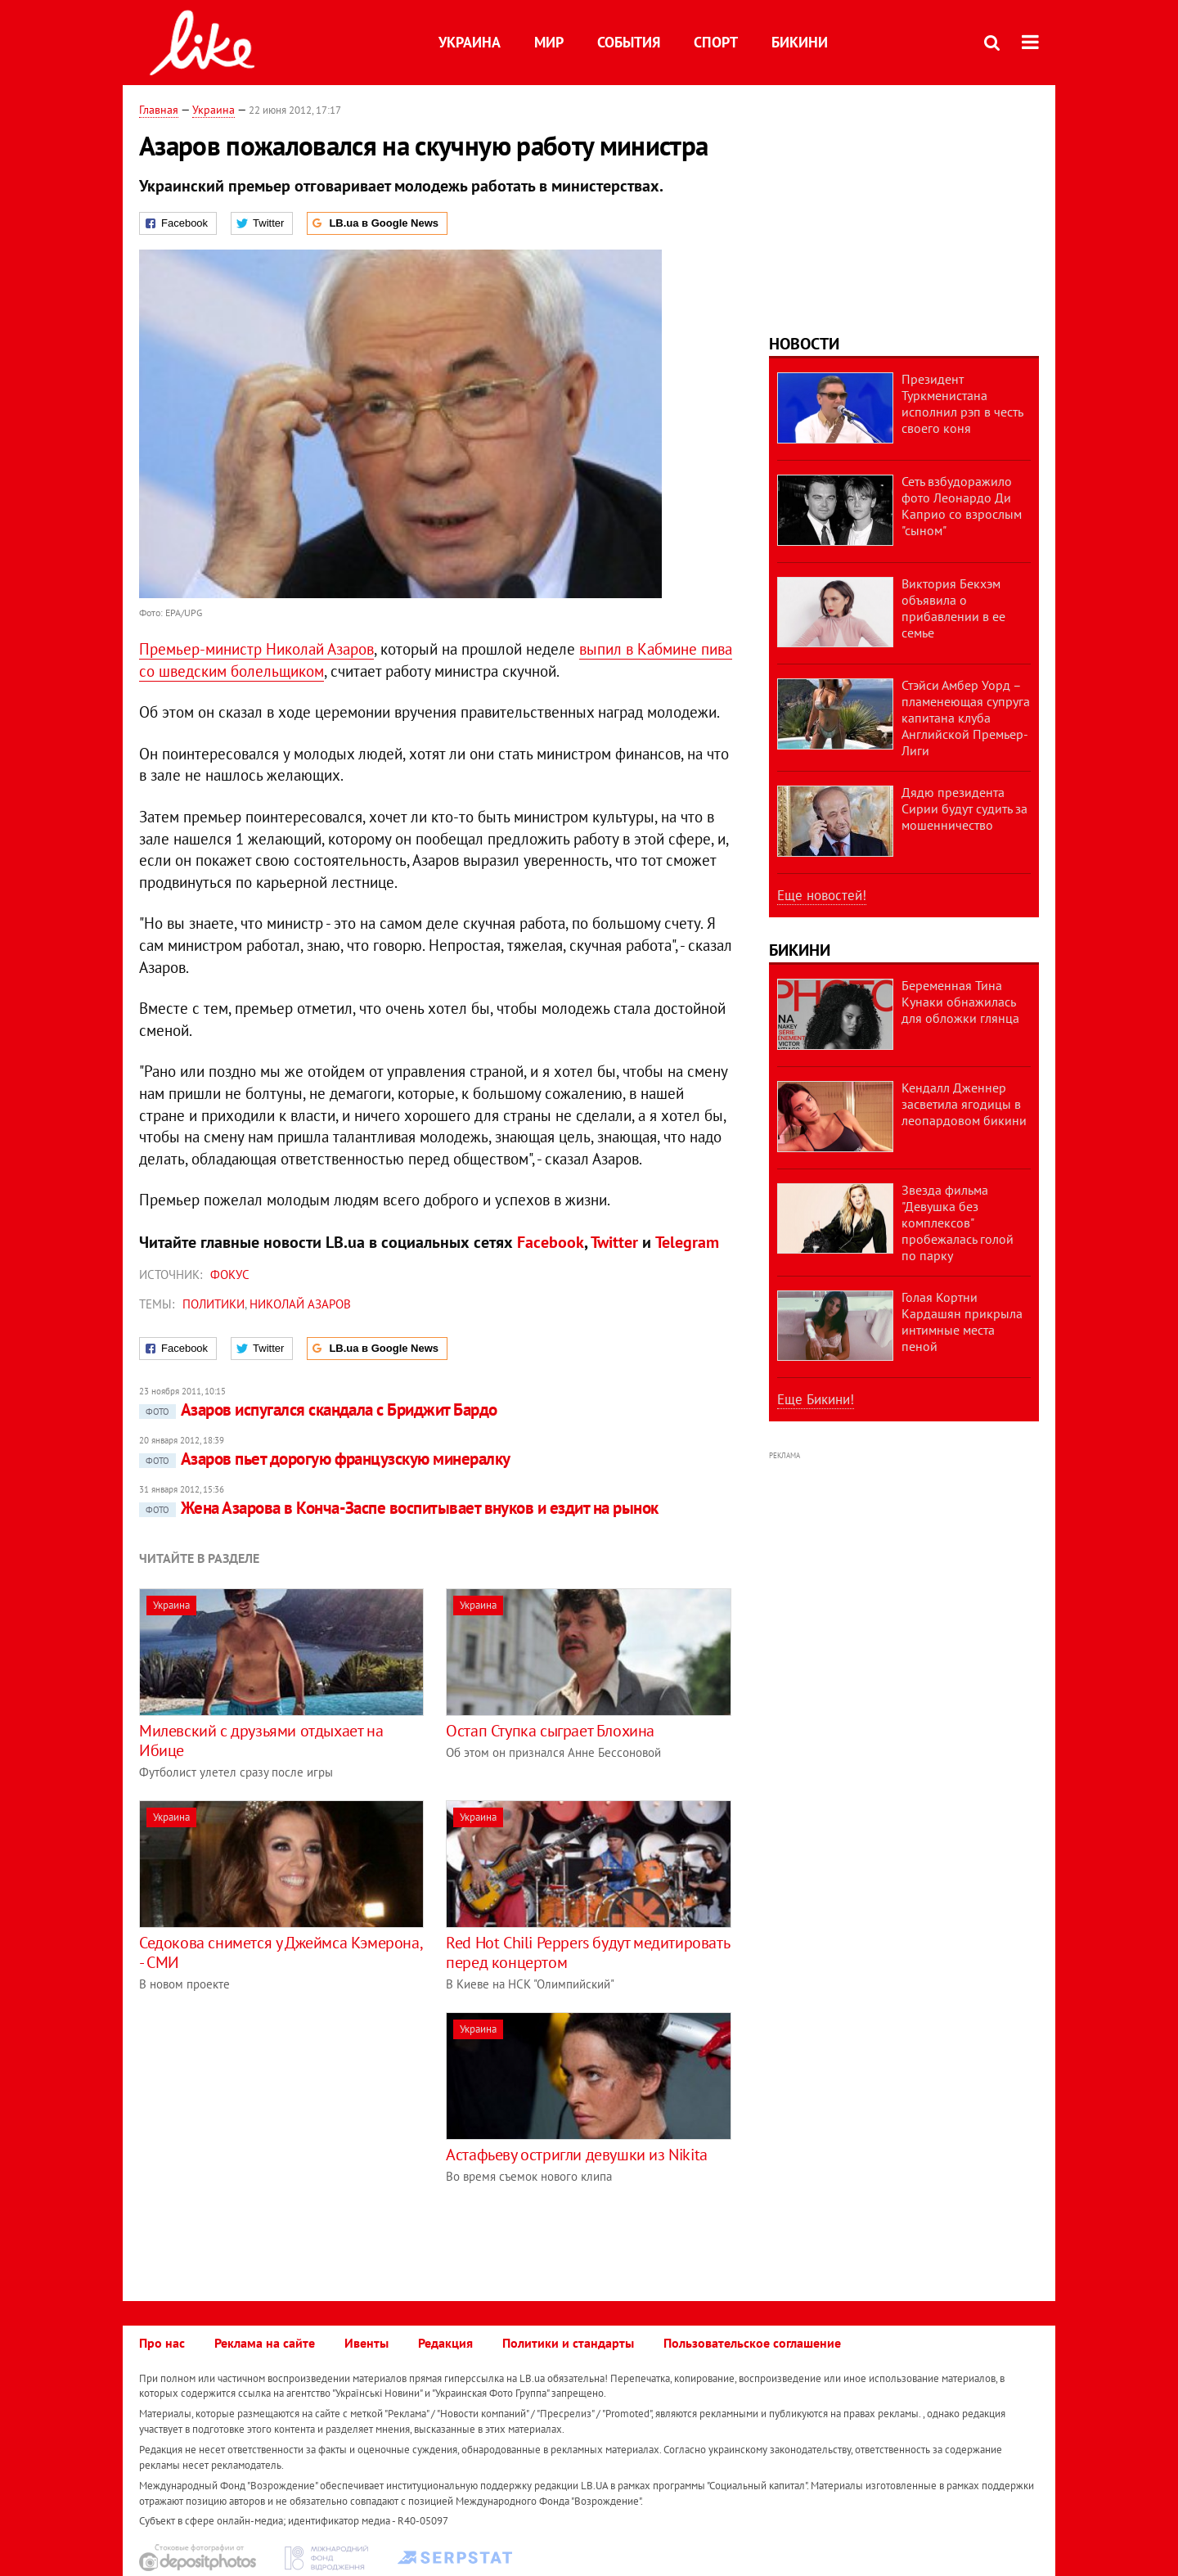 The height and width of the screenshot is (2576, 1178). What do you see at coordinates (162, 2343) in the screenshot?
I see `Про нас` at bounding box center [162, 2343].